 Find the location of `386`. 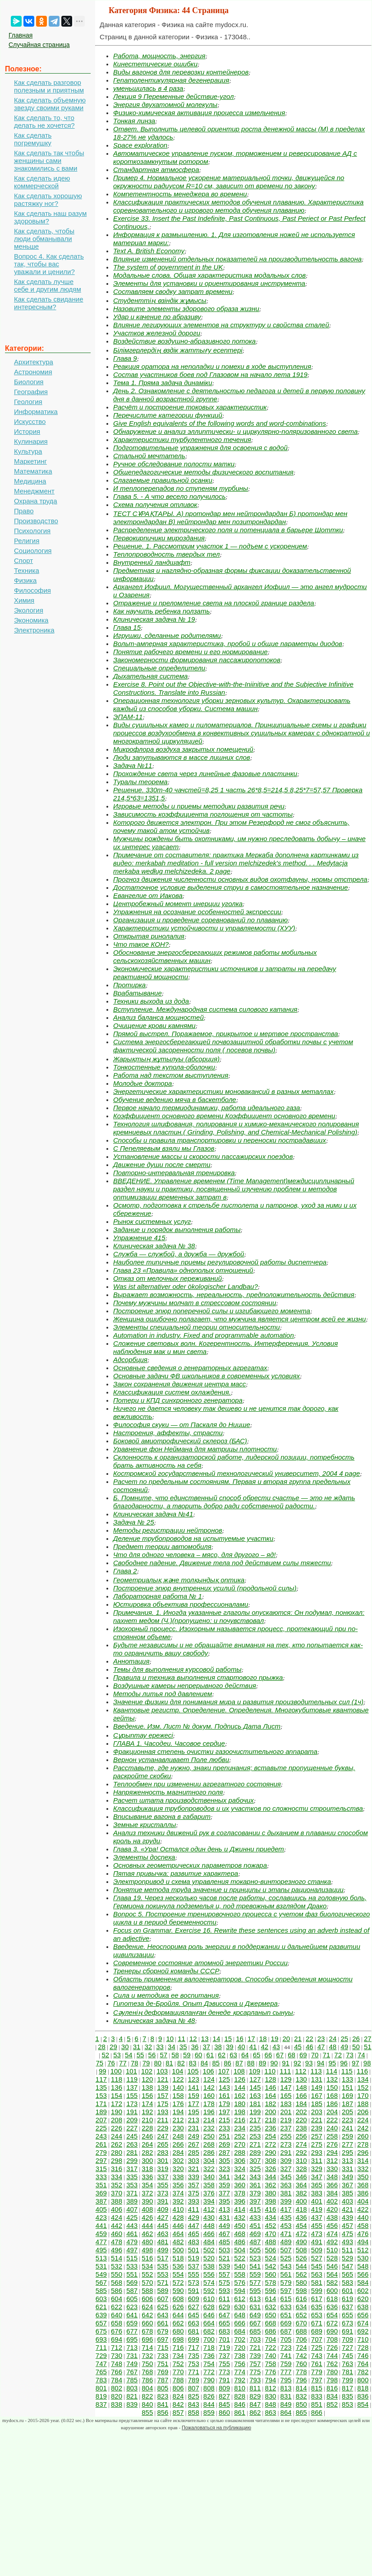

386 is located at coordinates (362, 2193).